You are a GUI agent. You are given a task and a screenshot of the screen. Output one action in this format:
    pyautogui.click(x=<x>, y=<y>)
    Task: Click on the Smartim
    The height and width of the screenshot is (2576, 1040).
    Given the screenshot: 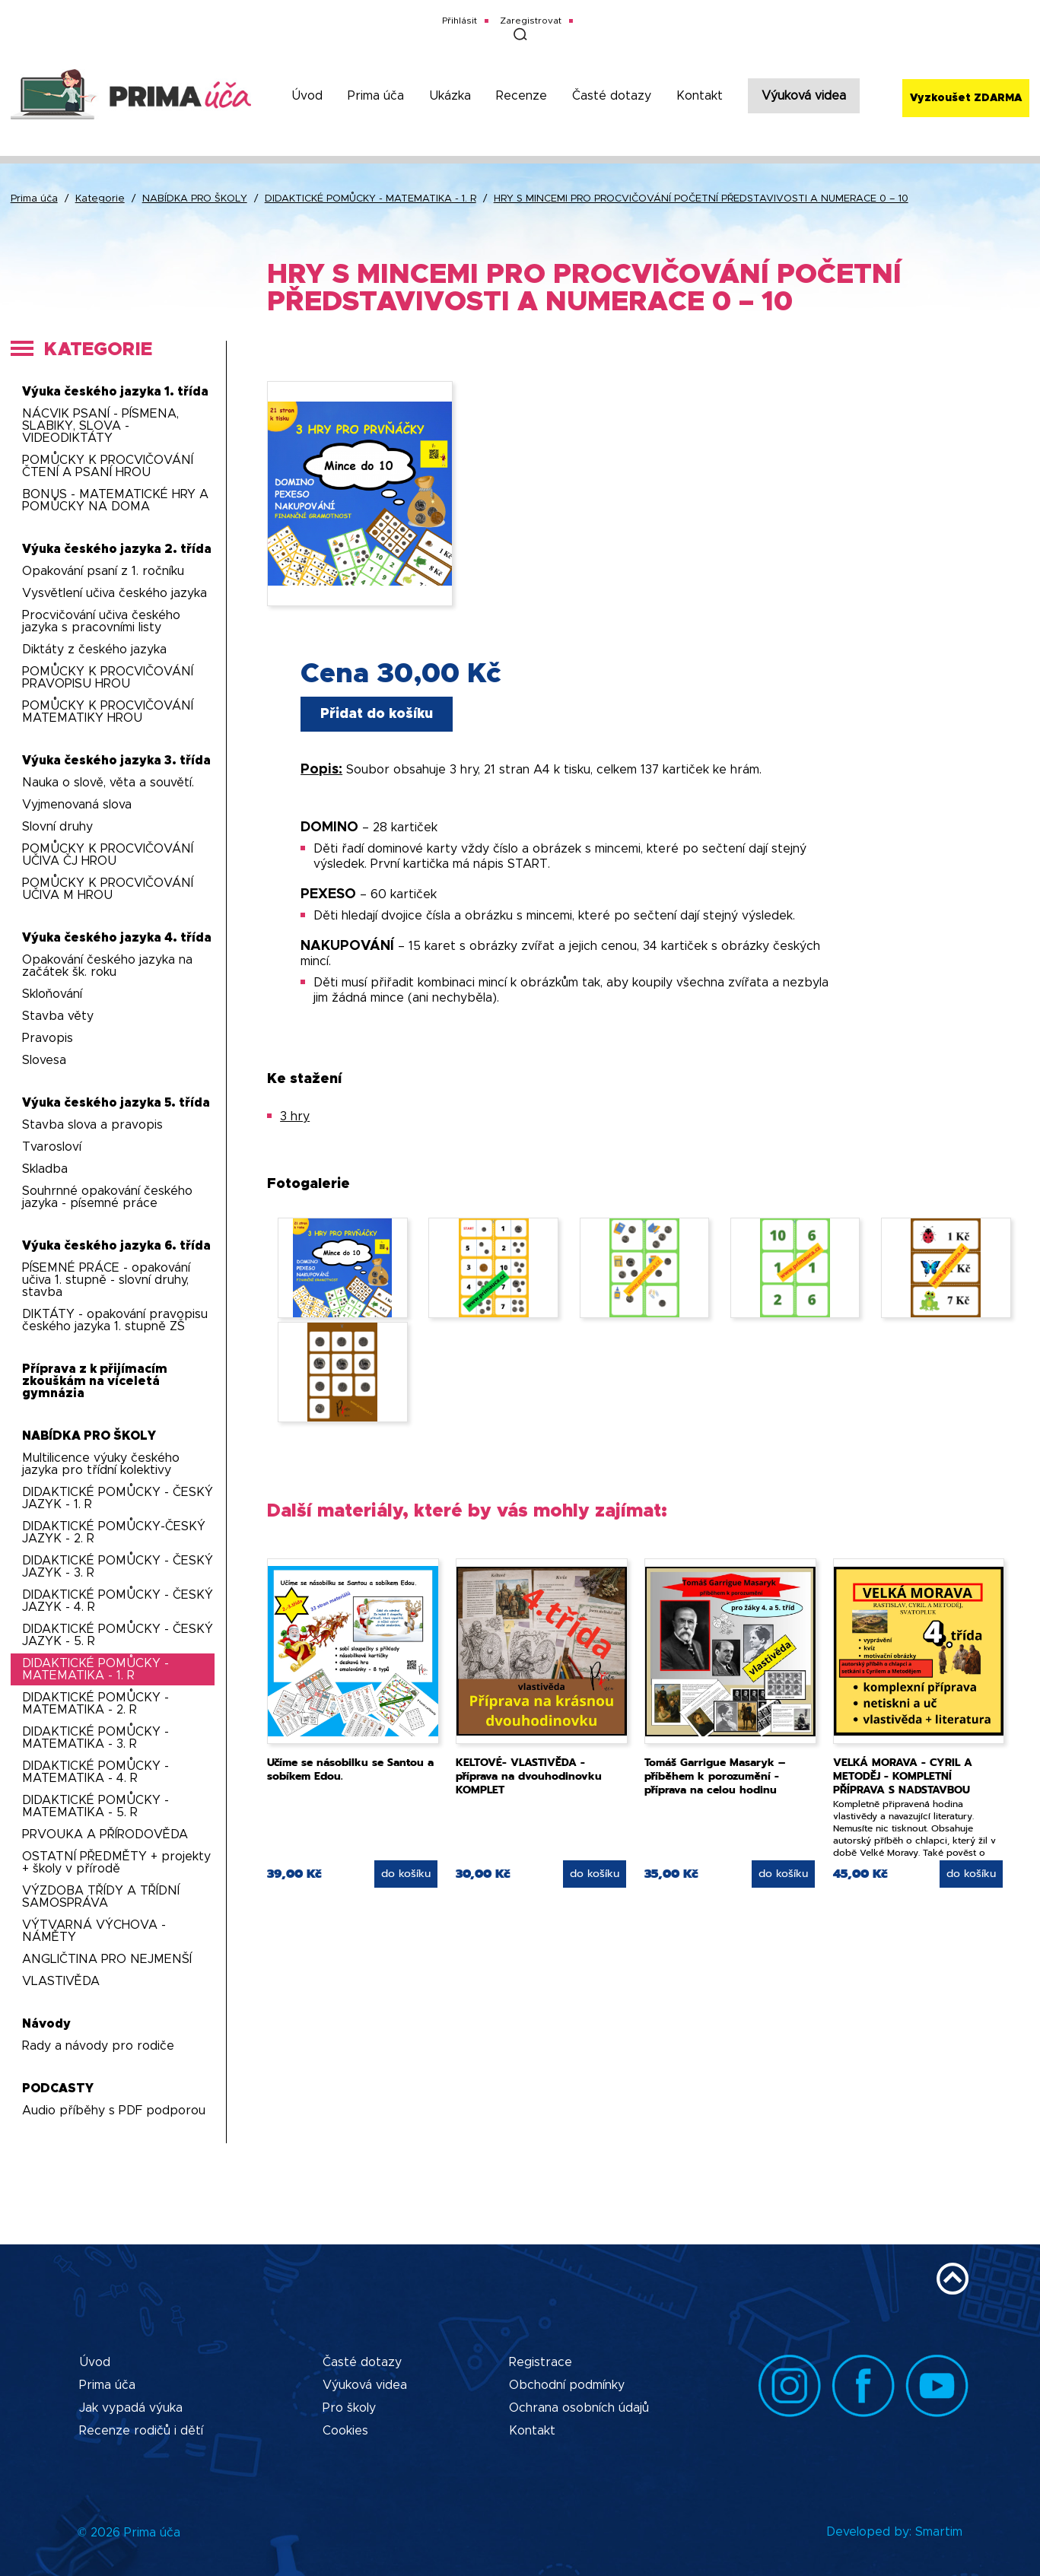 What is the action you would take?
    pyautogui.click(x=938, y=2532)
    